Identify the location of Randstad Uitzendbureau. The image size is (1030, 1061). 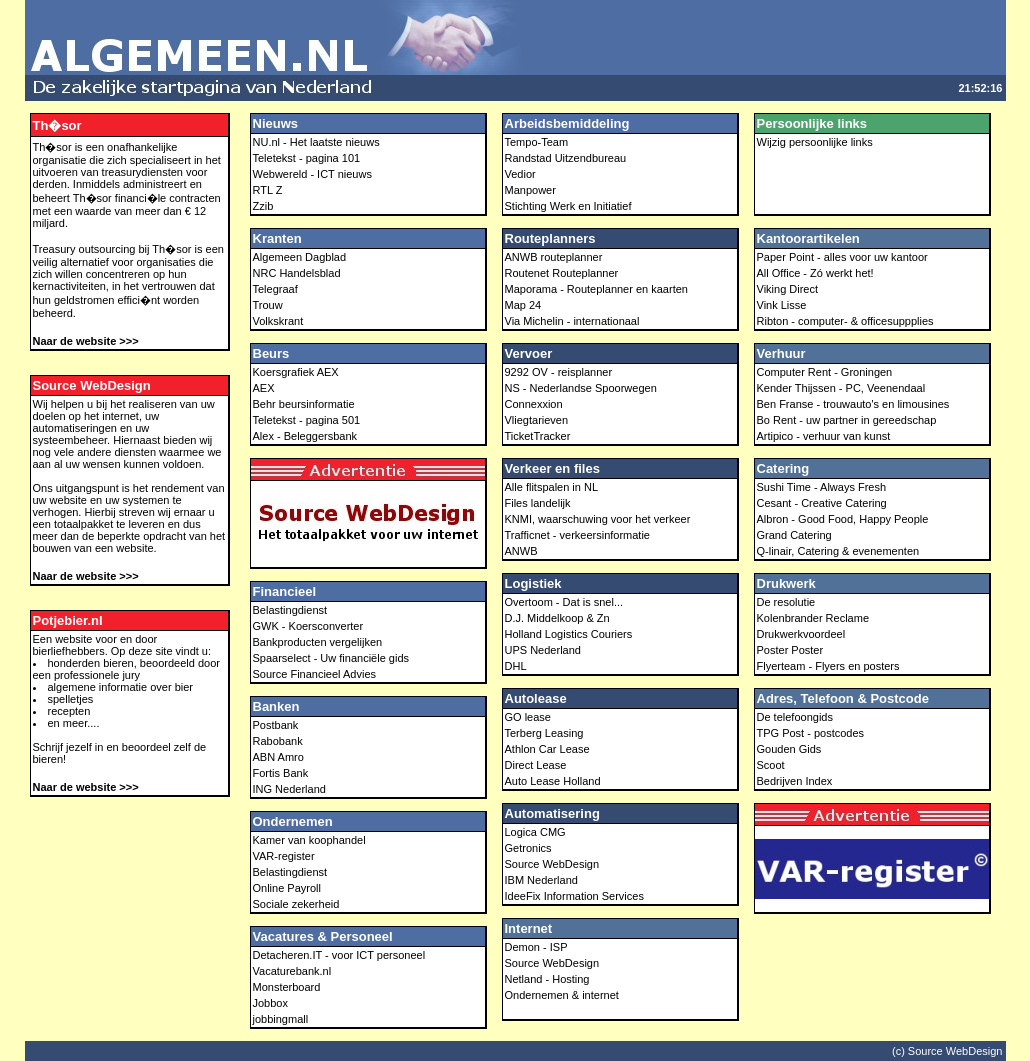
(566, 158).